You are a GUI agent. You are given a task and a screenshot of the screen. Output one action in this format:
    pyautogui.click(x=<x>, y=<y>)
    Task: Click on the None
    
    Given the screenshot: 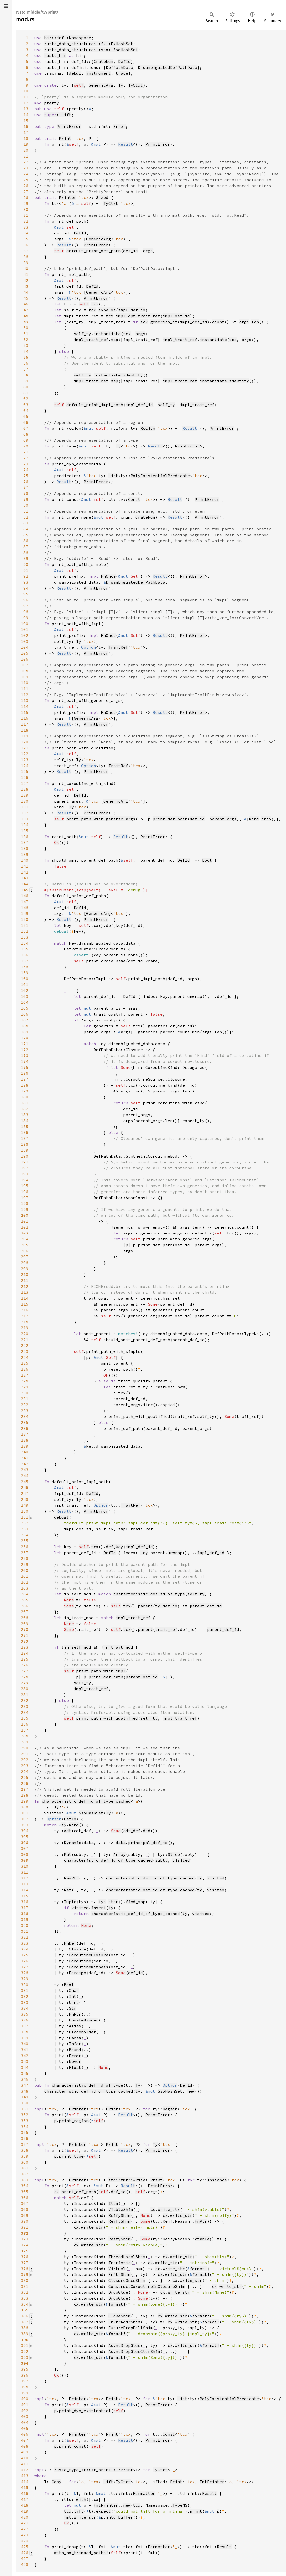 What is the action you would take?
    pyautogui.click(x=69, y=1599)
    